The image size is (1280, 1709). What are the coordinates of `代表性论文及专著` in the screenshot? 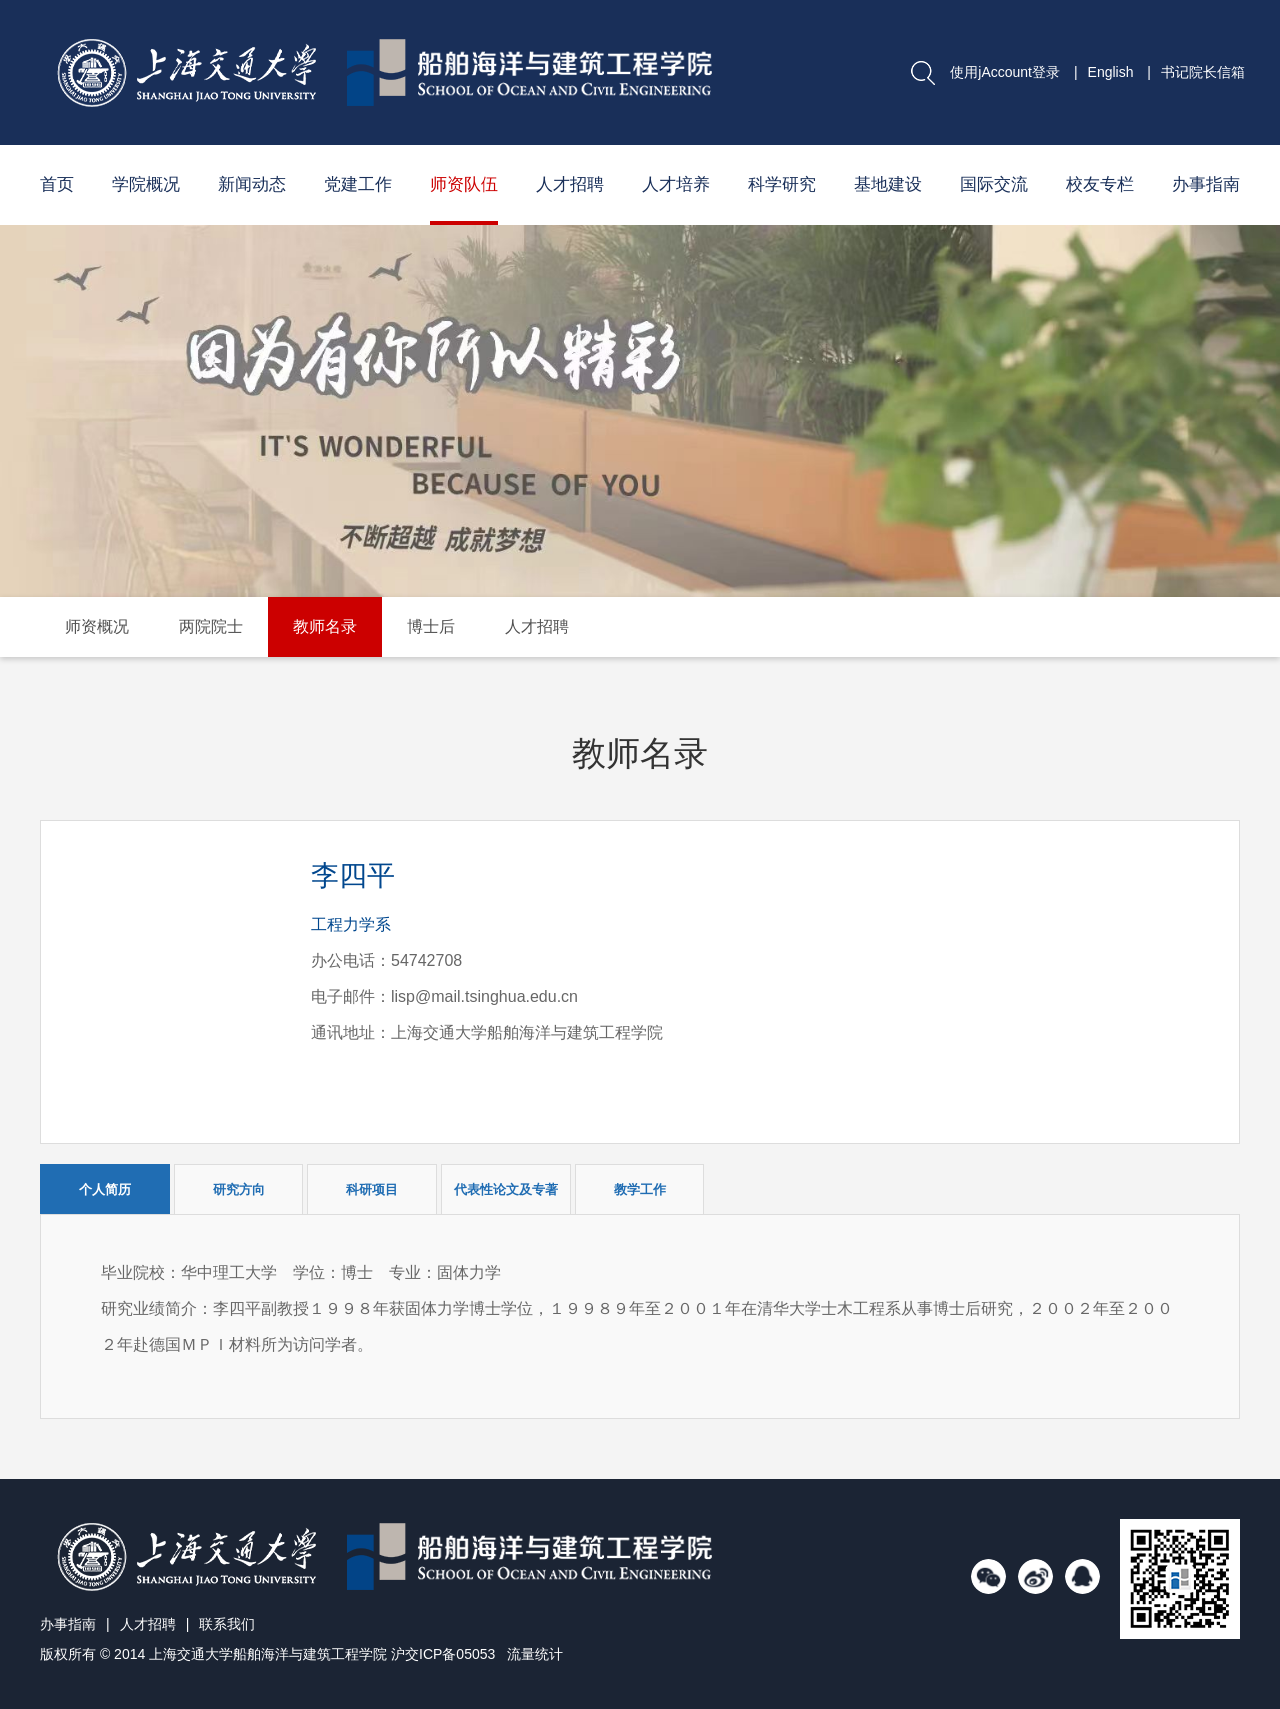 It's located at (506, 1189).